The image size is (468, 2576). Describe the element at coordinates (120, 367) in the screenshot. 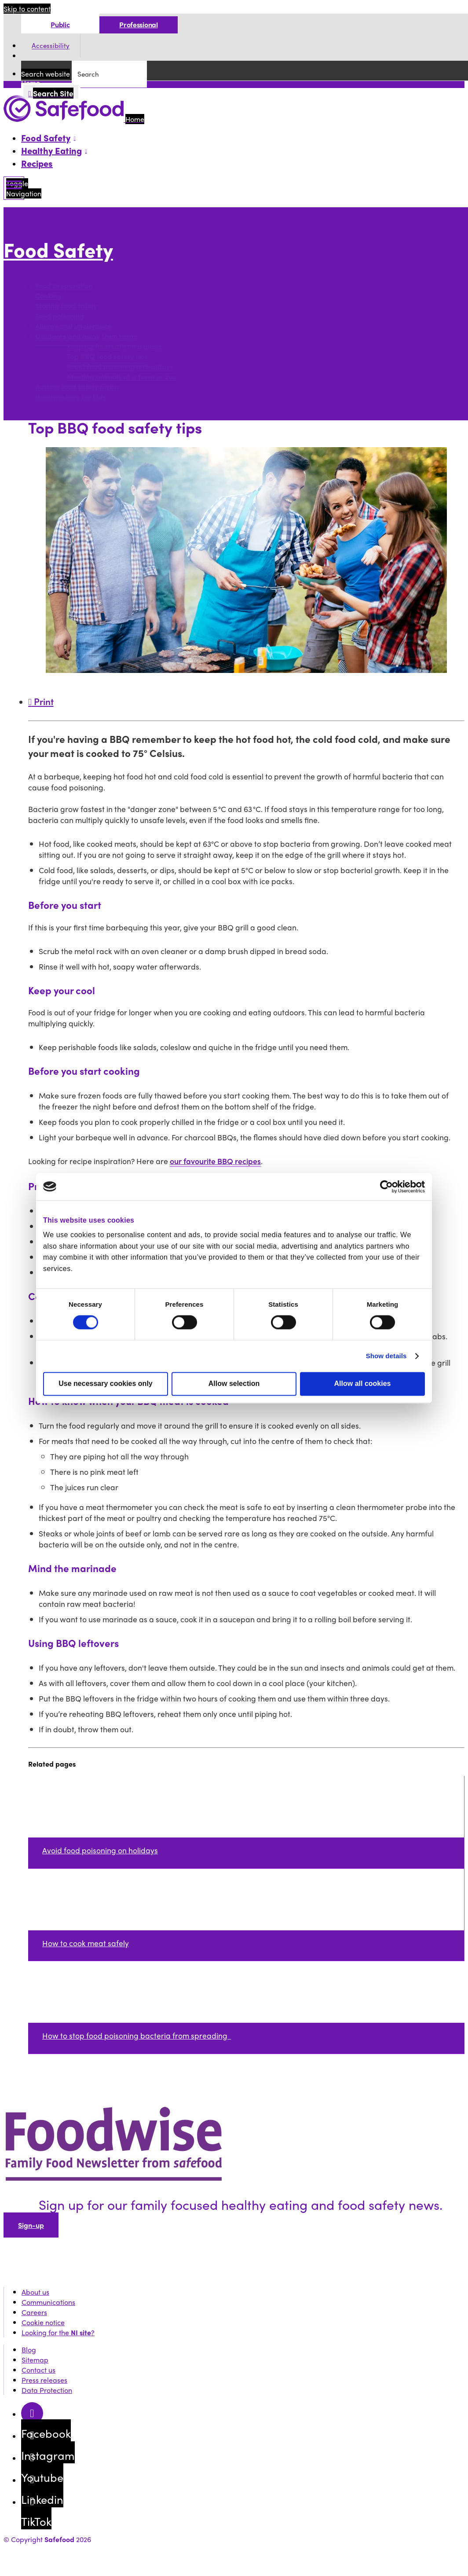

I see `Avoid food poisoning on holidays` at that location.